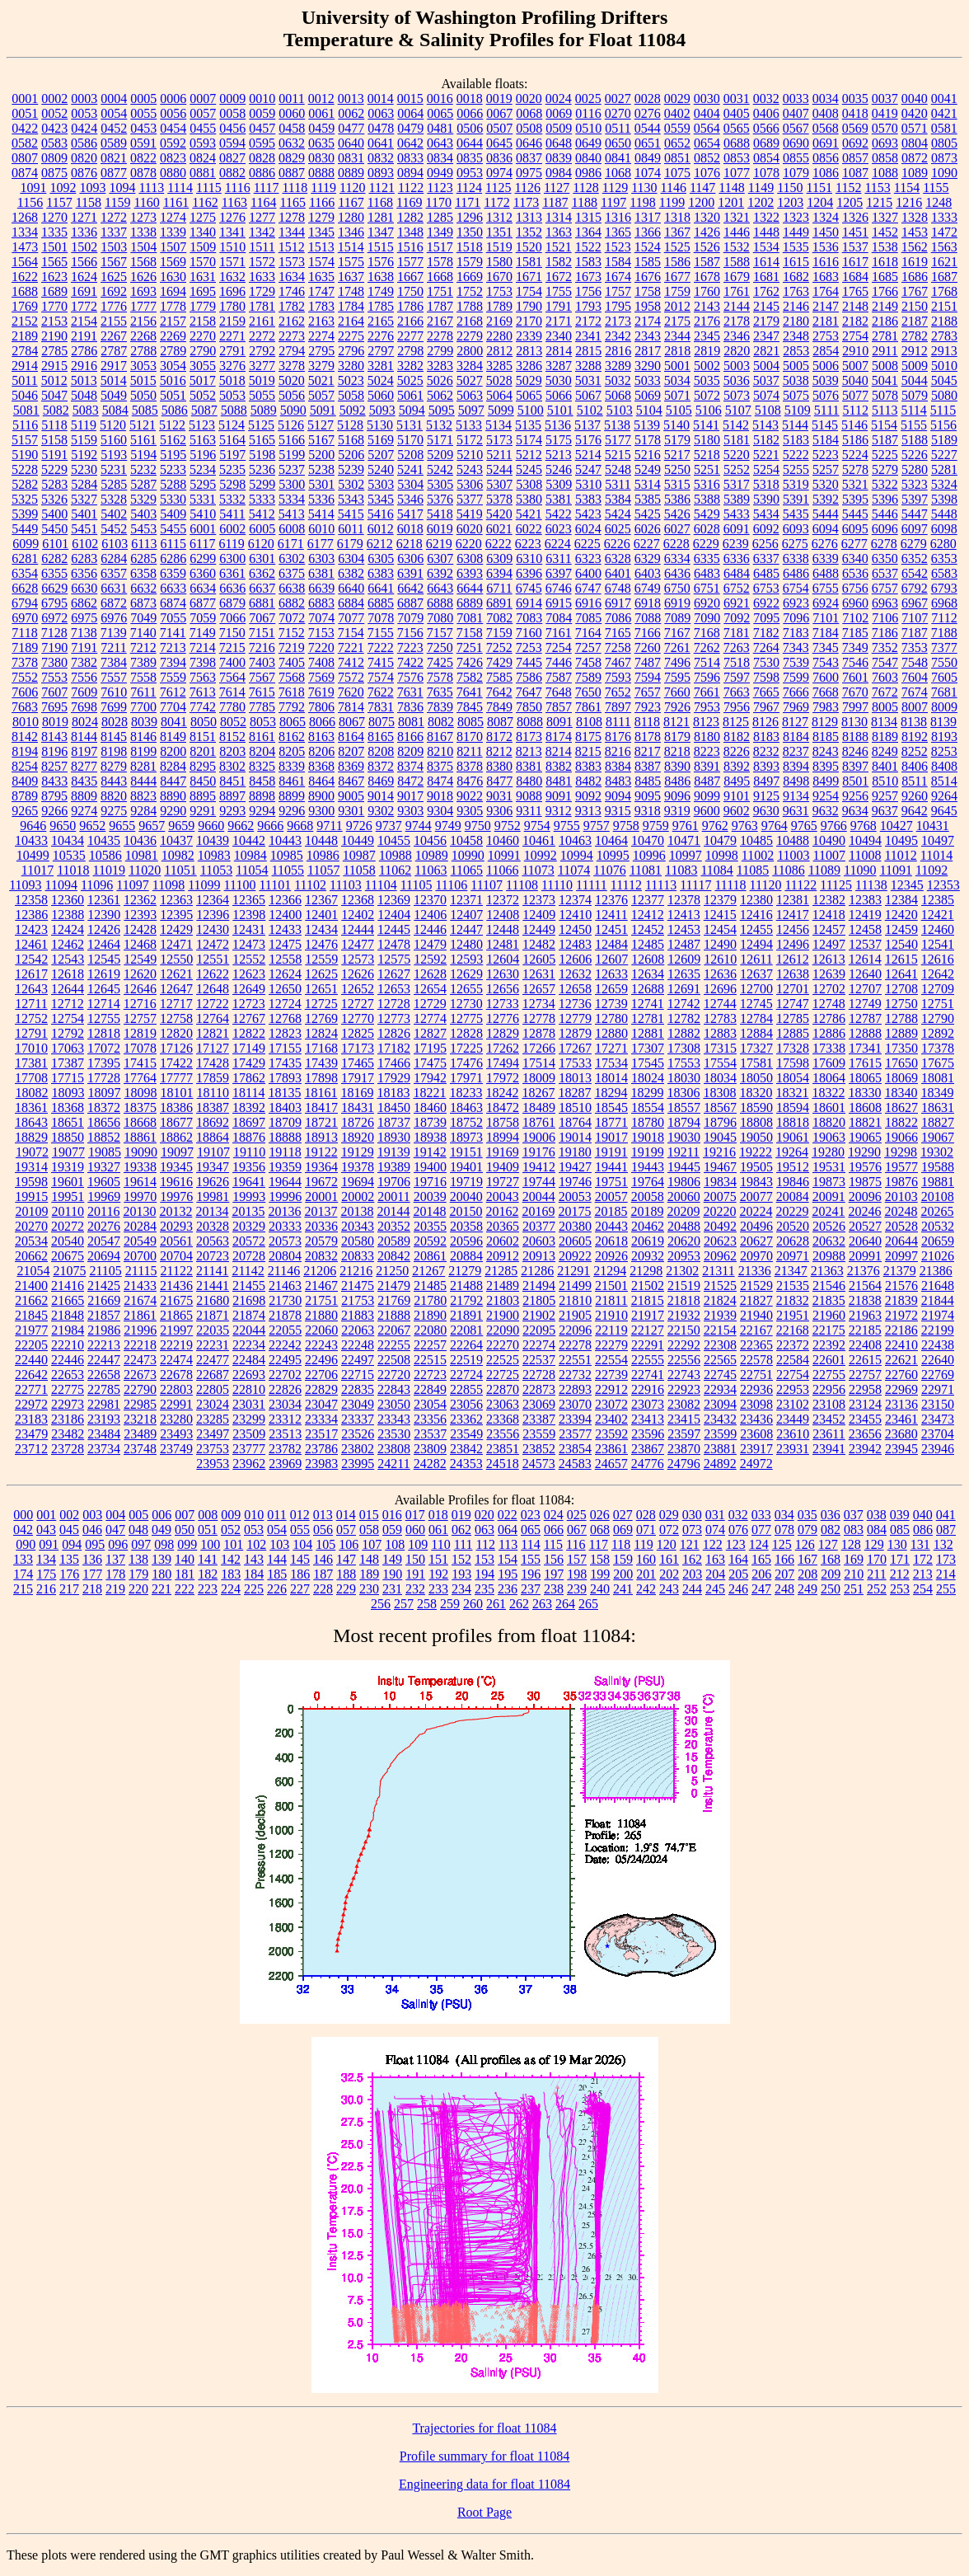  I want to click on 18737, so click(393, 1122).